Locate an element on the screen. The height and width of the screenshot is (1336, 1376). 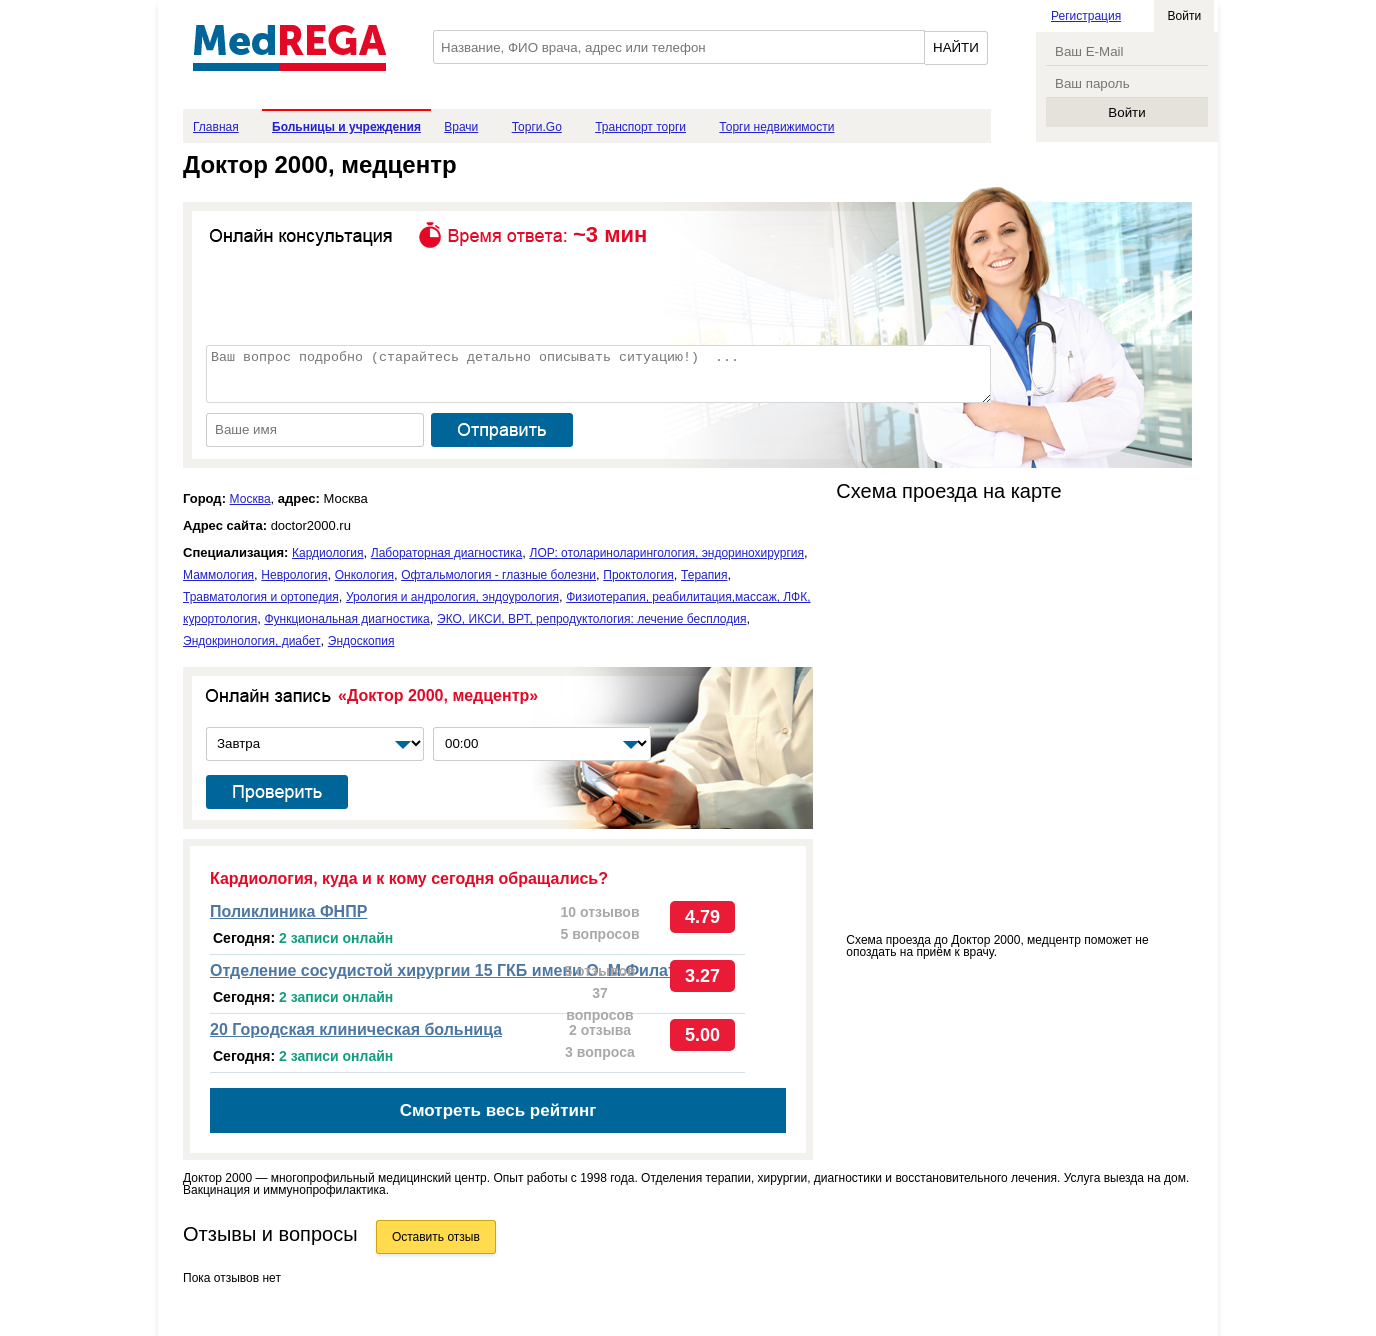
Врачи is located at coordinates (461, 127).